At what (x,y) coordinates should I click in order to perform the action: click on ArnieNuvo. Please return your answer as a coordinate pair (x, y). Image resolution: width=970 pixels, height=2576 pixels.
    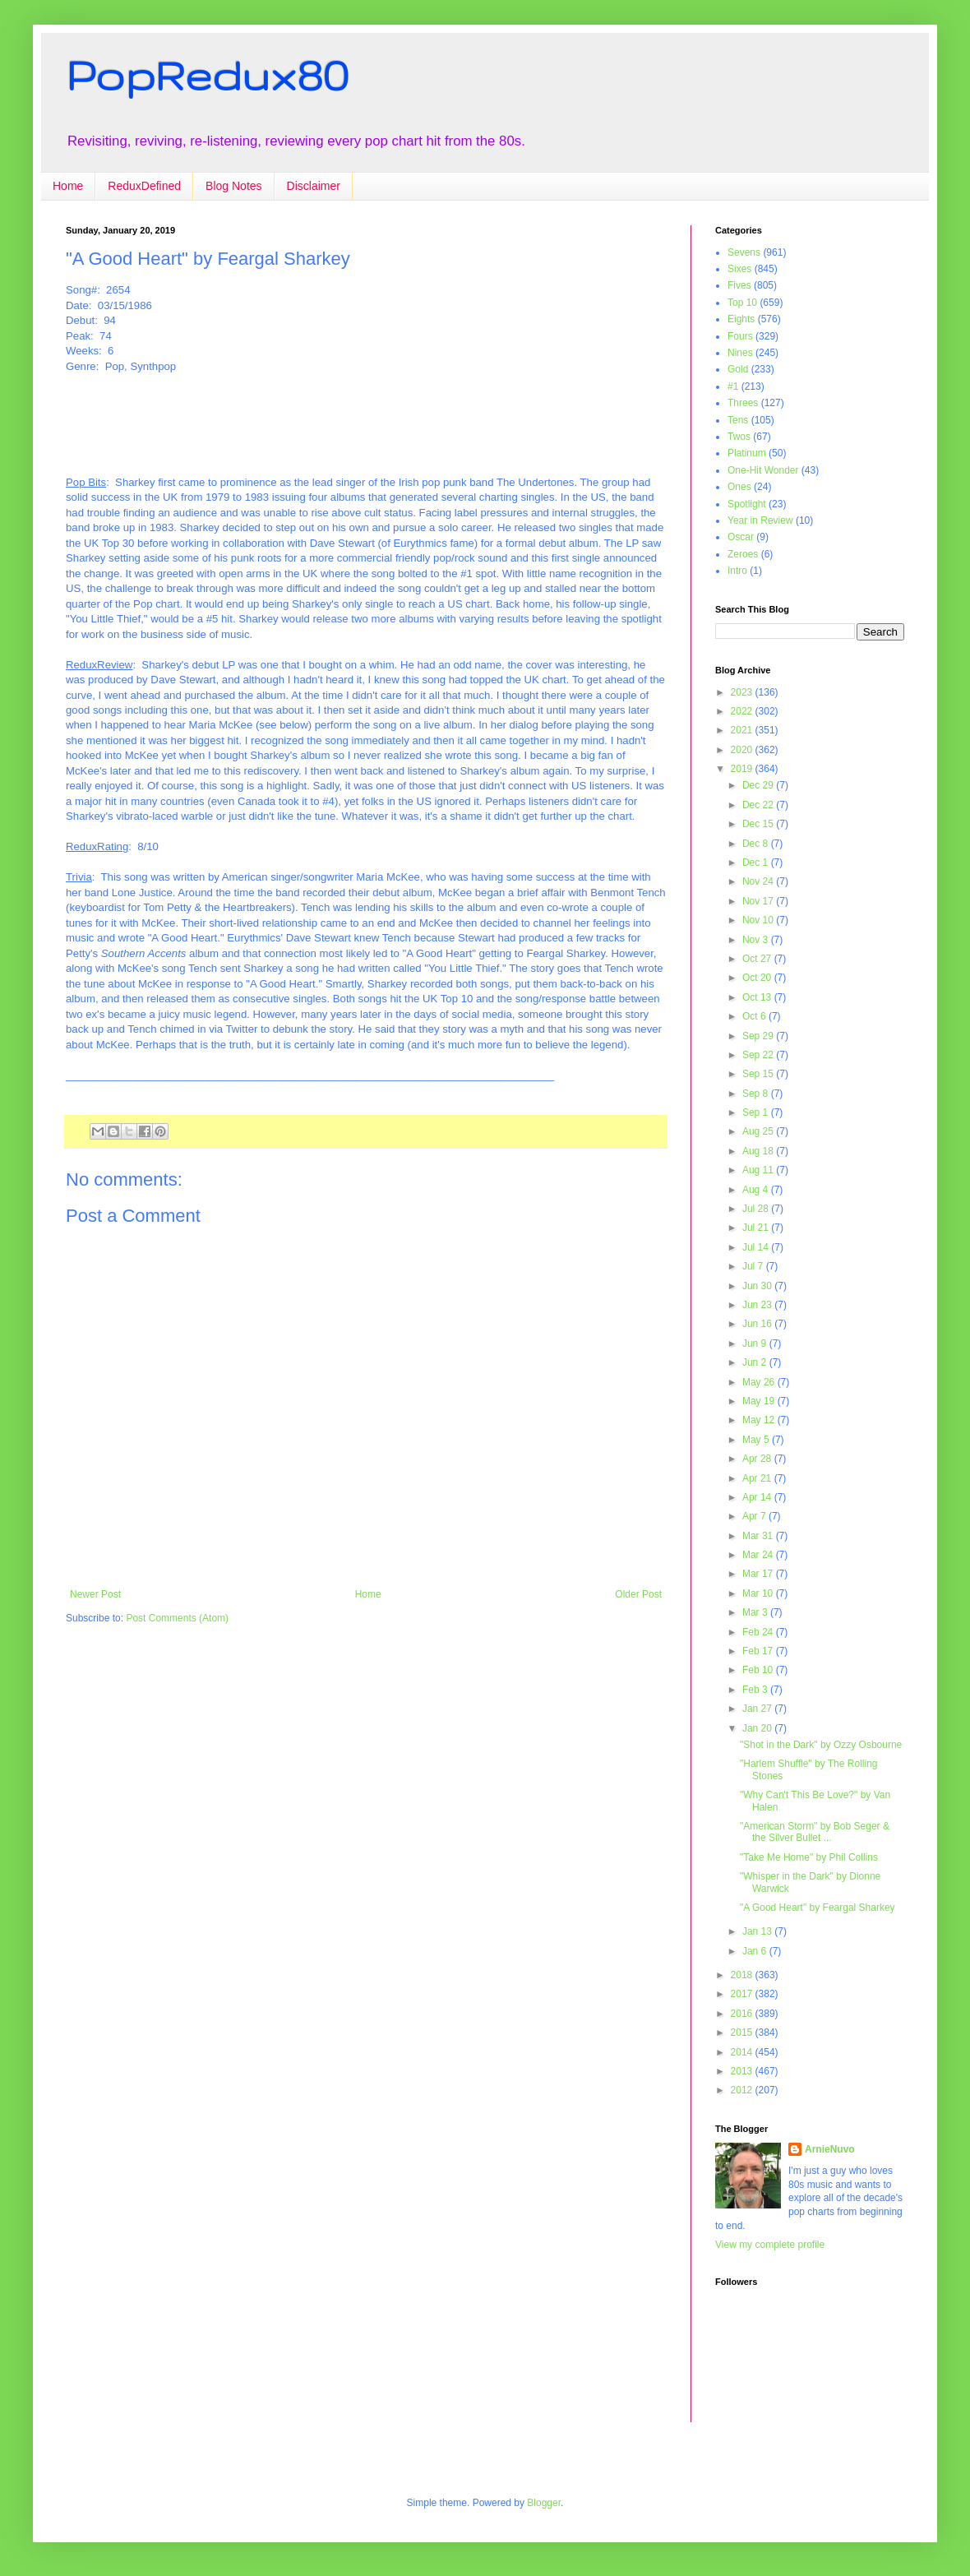
    Looking at the image, I should click on (830, 2149).